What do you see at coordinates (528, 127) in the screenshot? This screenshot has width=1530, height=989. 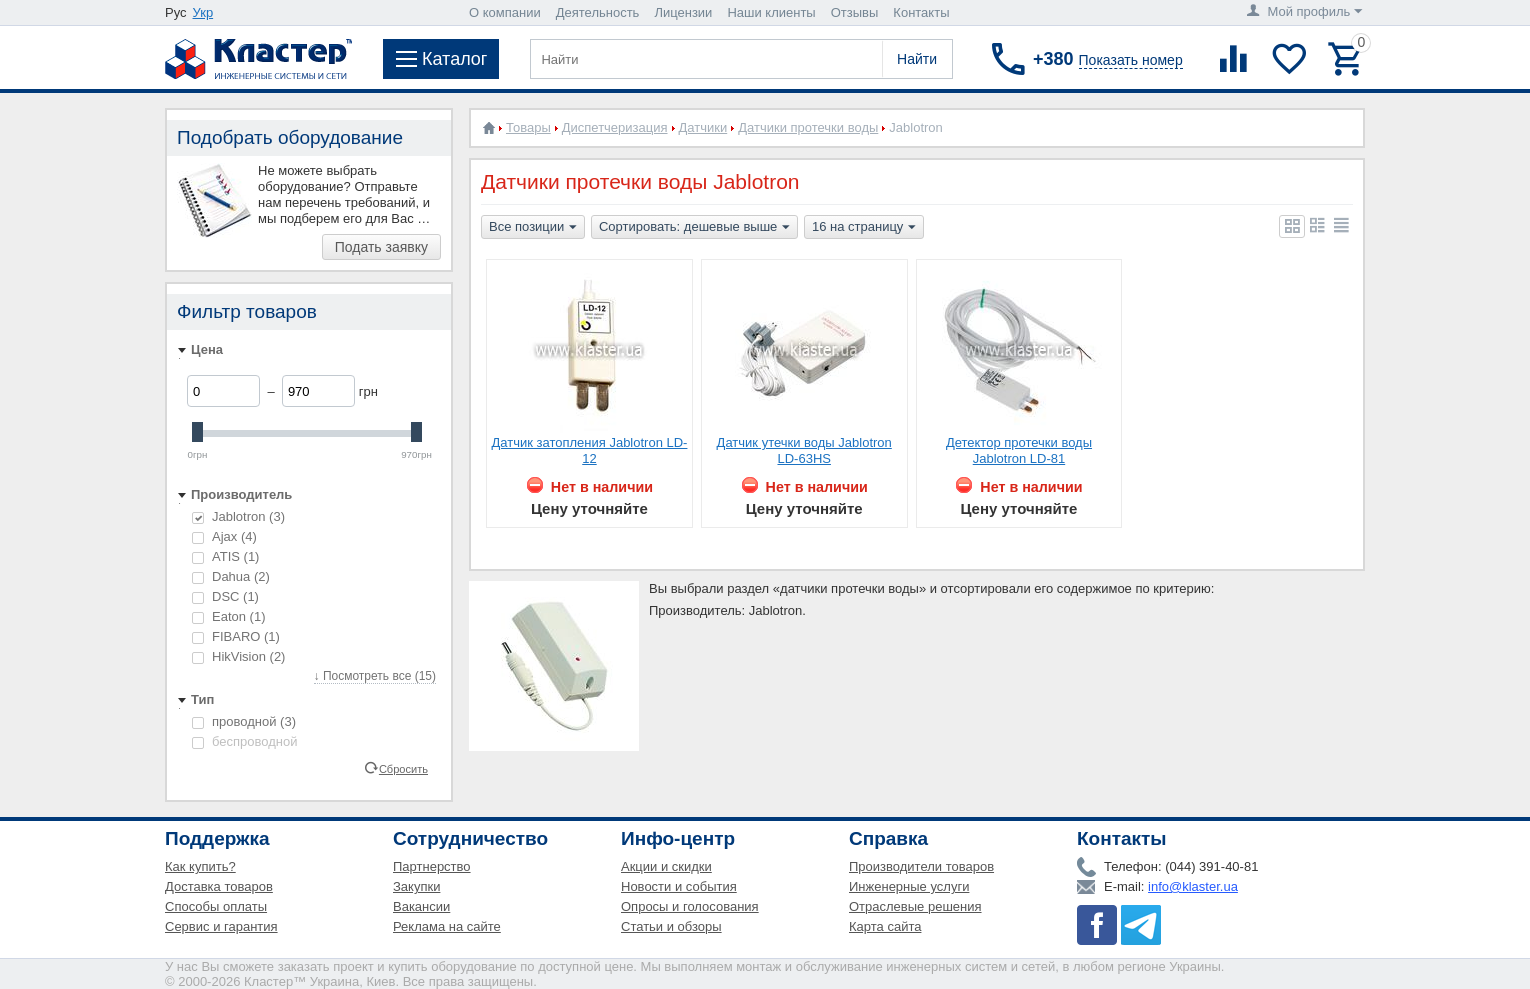 I see `Товары` at bounding box center [528, 127].